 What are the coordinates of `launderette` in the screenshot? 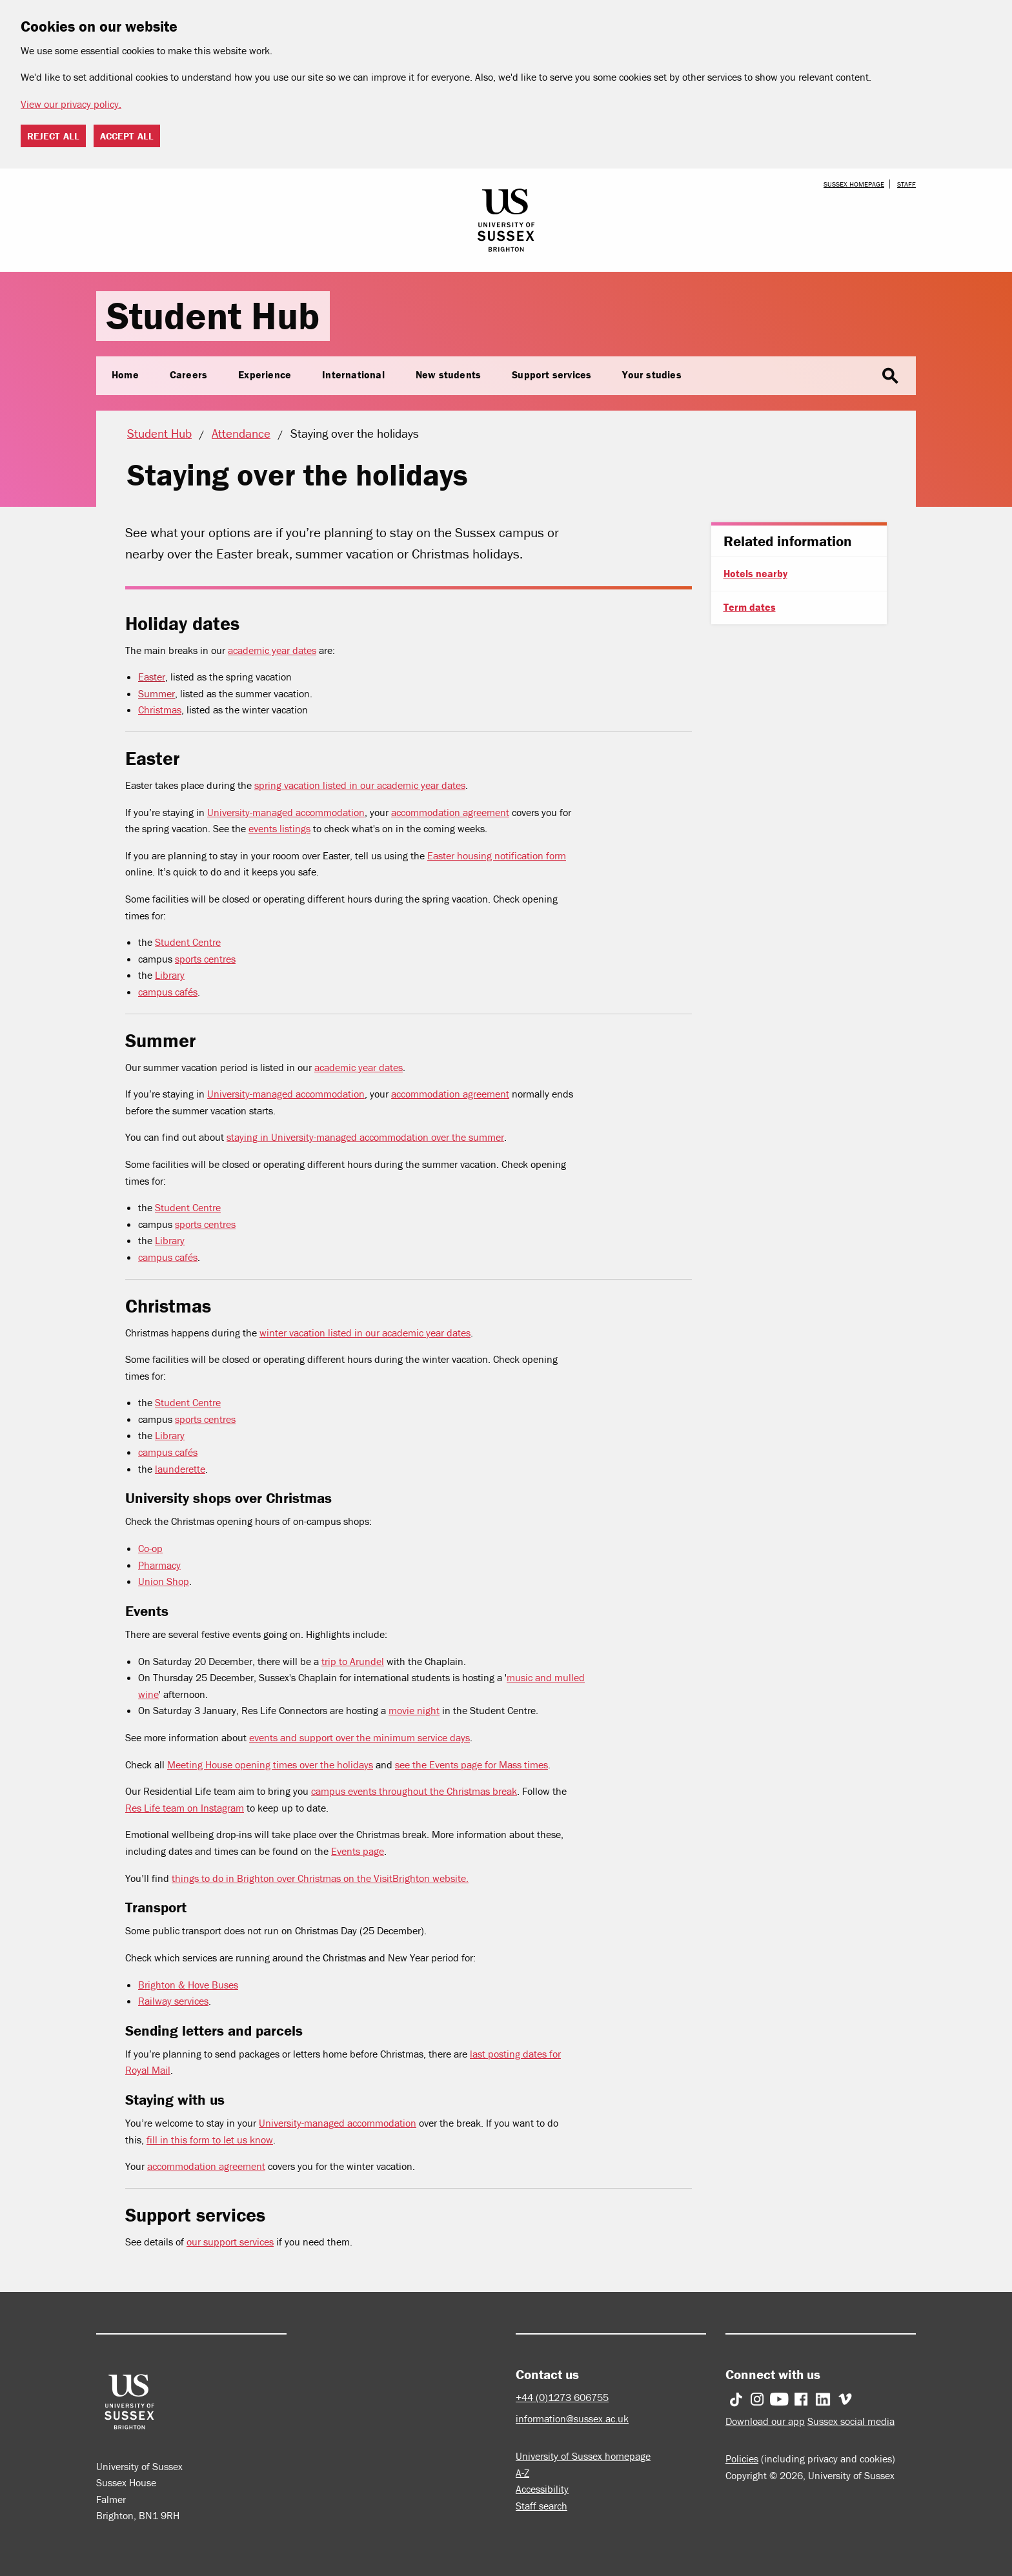 It's located at (180, 1468).